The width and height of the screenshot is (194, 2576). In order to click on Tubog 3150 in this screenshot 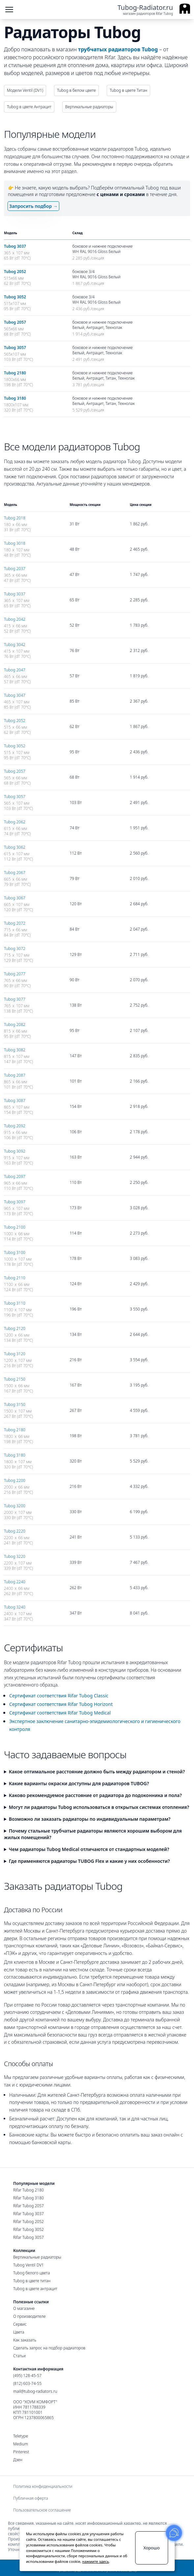, I will do `click(14, 1404)`.